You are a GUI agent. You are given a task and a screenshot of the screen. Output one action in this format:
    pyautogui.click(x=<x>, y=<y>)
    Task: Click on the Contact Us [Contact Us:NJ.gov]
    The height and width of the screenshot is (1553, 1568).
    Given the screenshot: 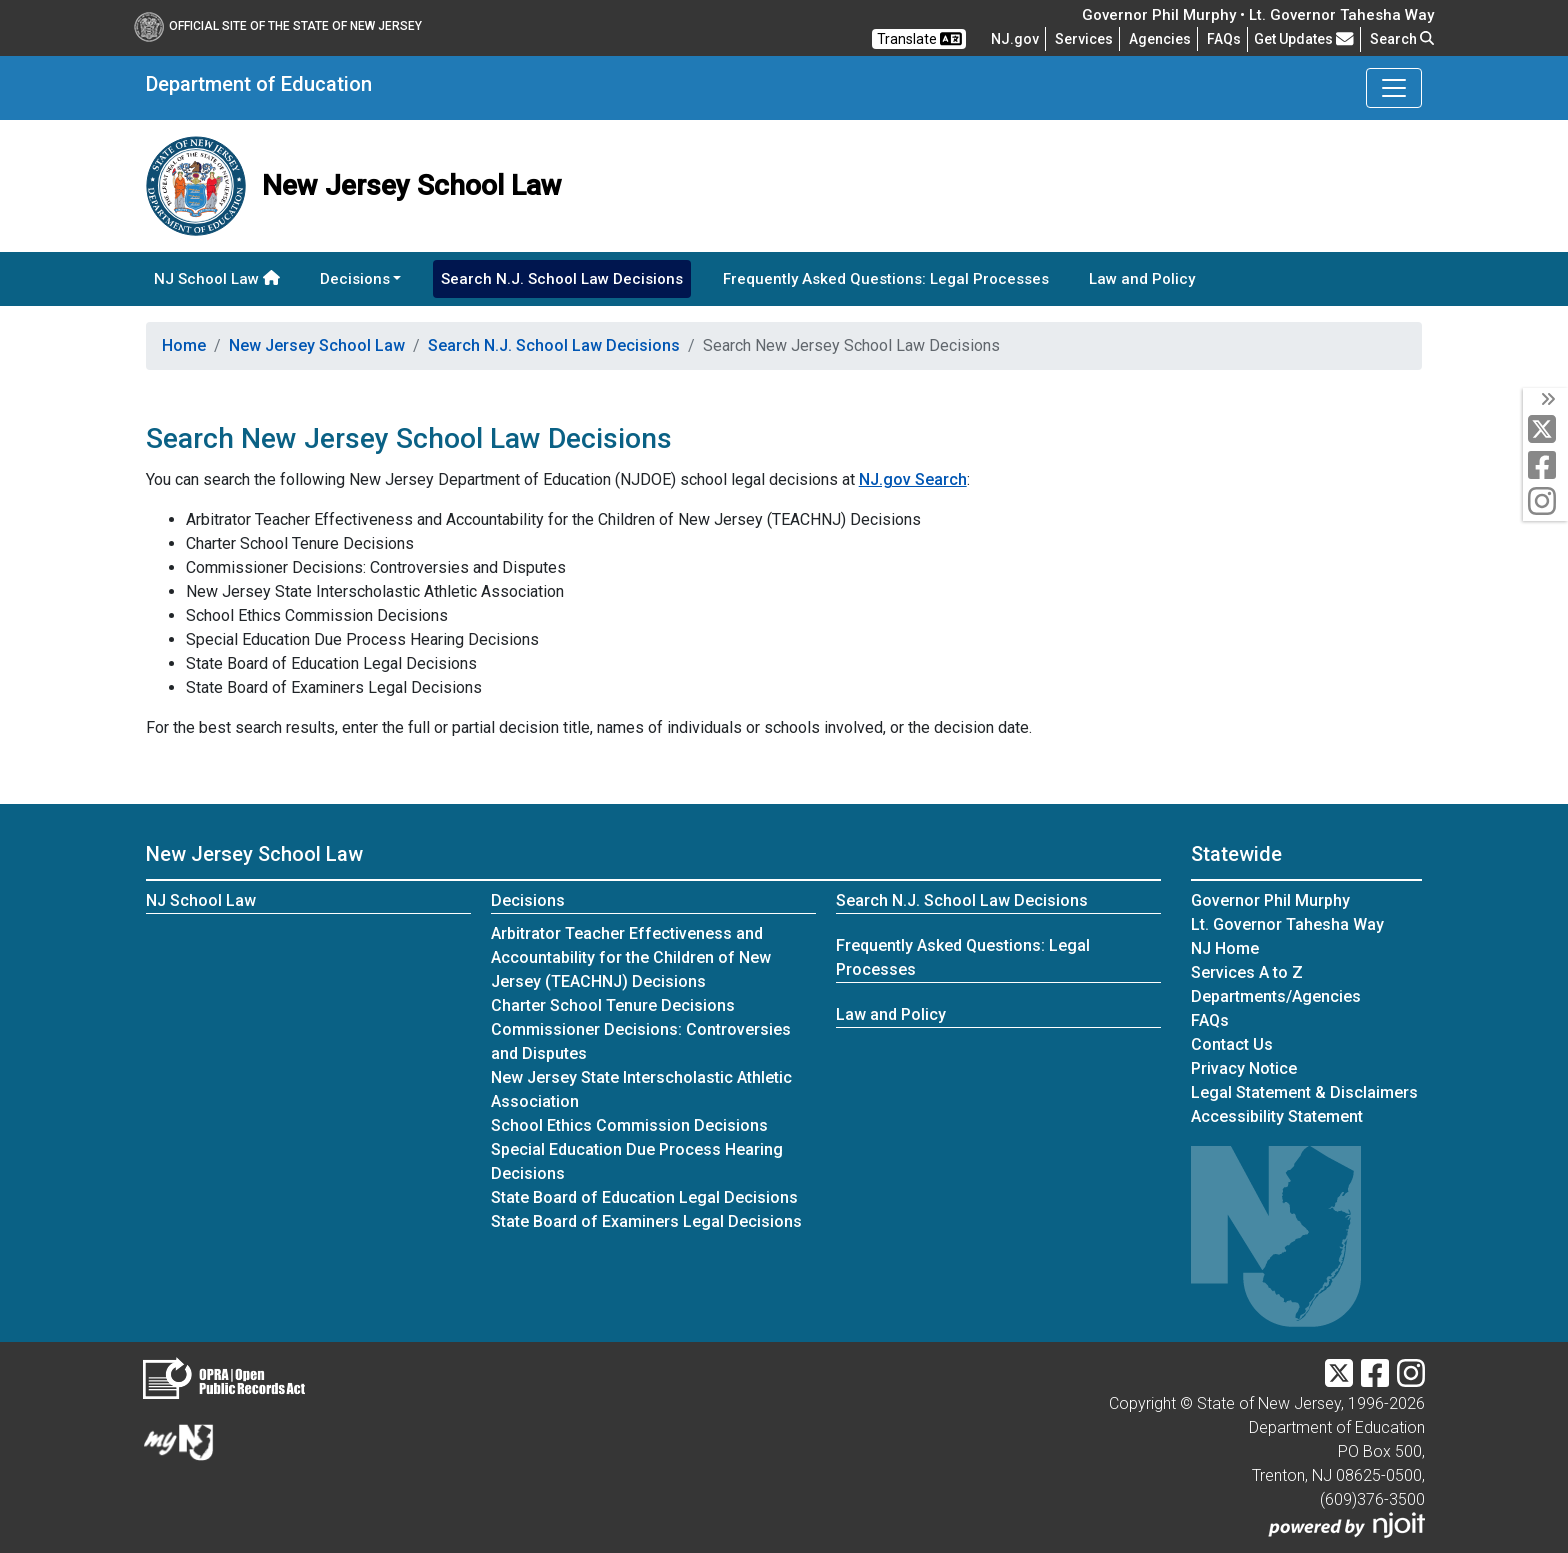 What is the action you would take?
    pyautogui.click(x=1232, y=1044)
    